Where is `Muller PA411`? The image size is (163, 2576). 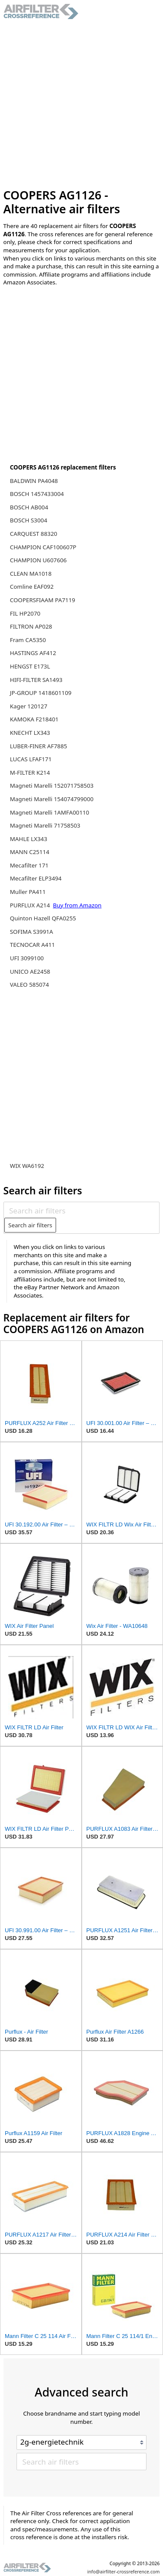
Muller PA411 is located at coordinates (28, 892).